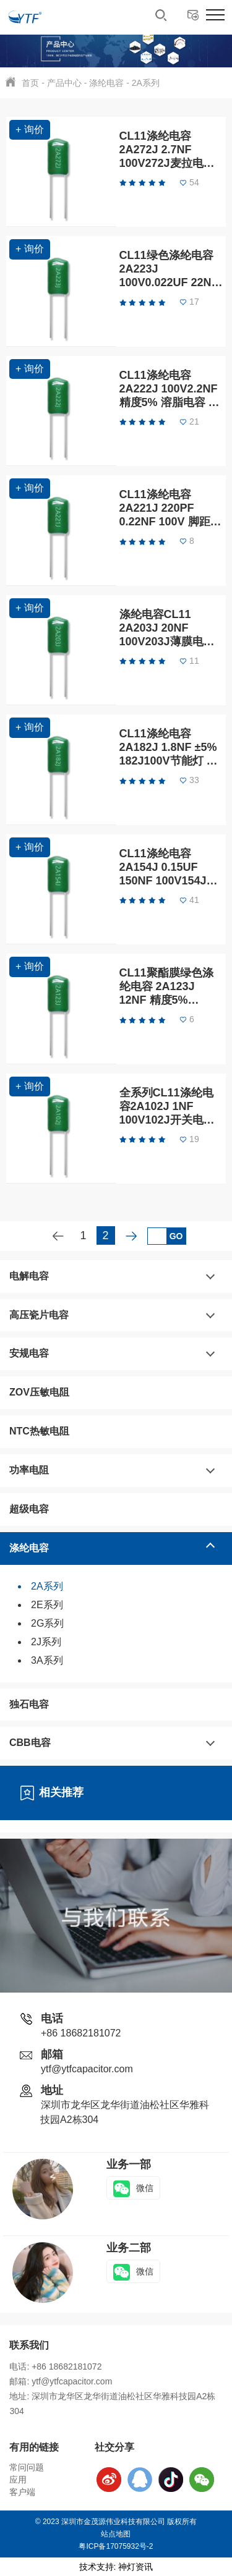 Image resolution: width=232 pixels, height=2576 pixels. I want to click on 2E系列, so click(47, 1604).